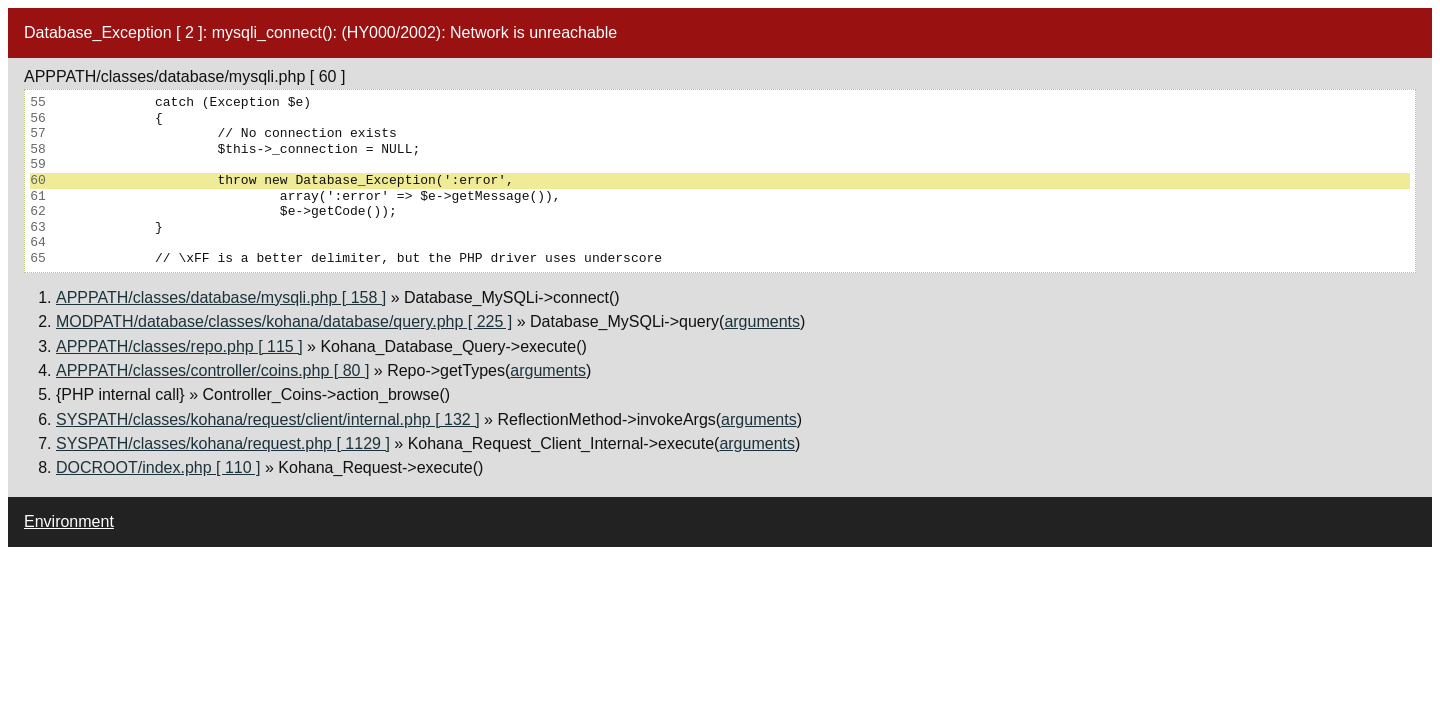 Image resolution: width=1440 pixels, height=720 pixels. Describe the element at coordinates (221, 297) in the screenshot. I see `APPPATH/classes/database/mysqli.php [ 158 ]` at that location.